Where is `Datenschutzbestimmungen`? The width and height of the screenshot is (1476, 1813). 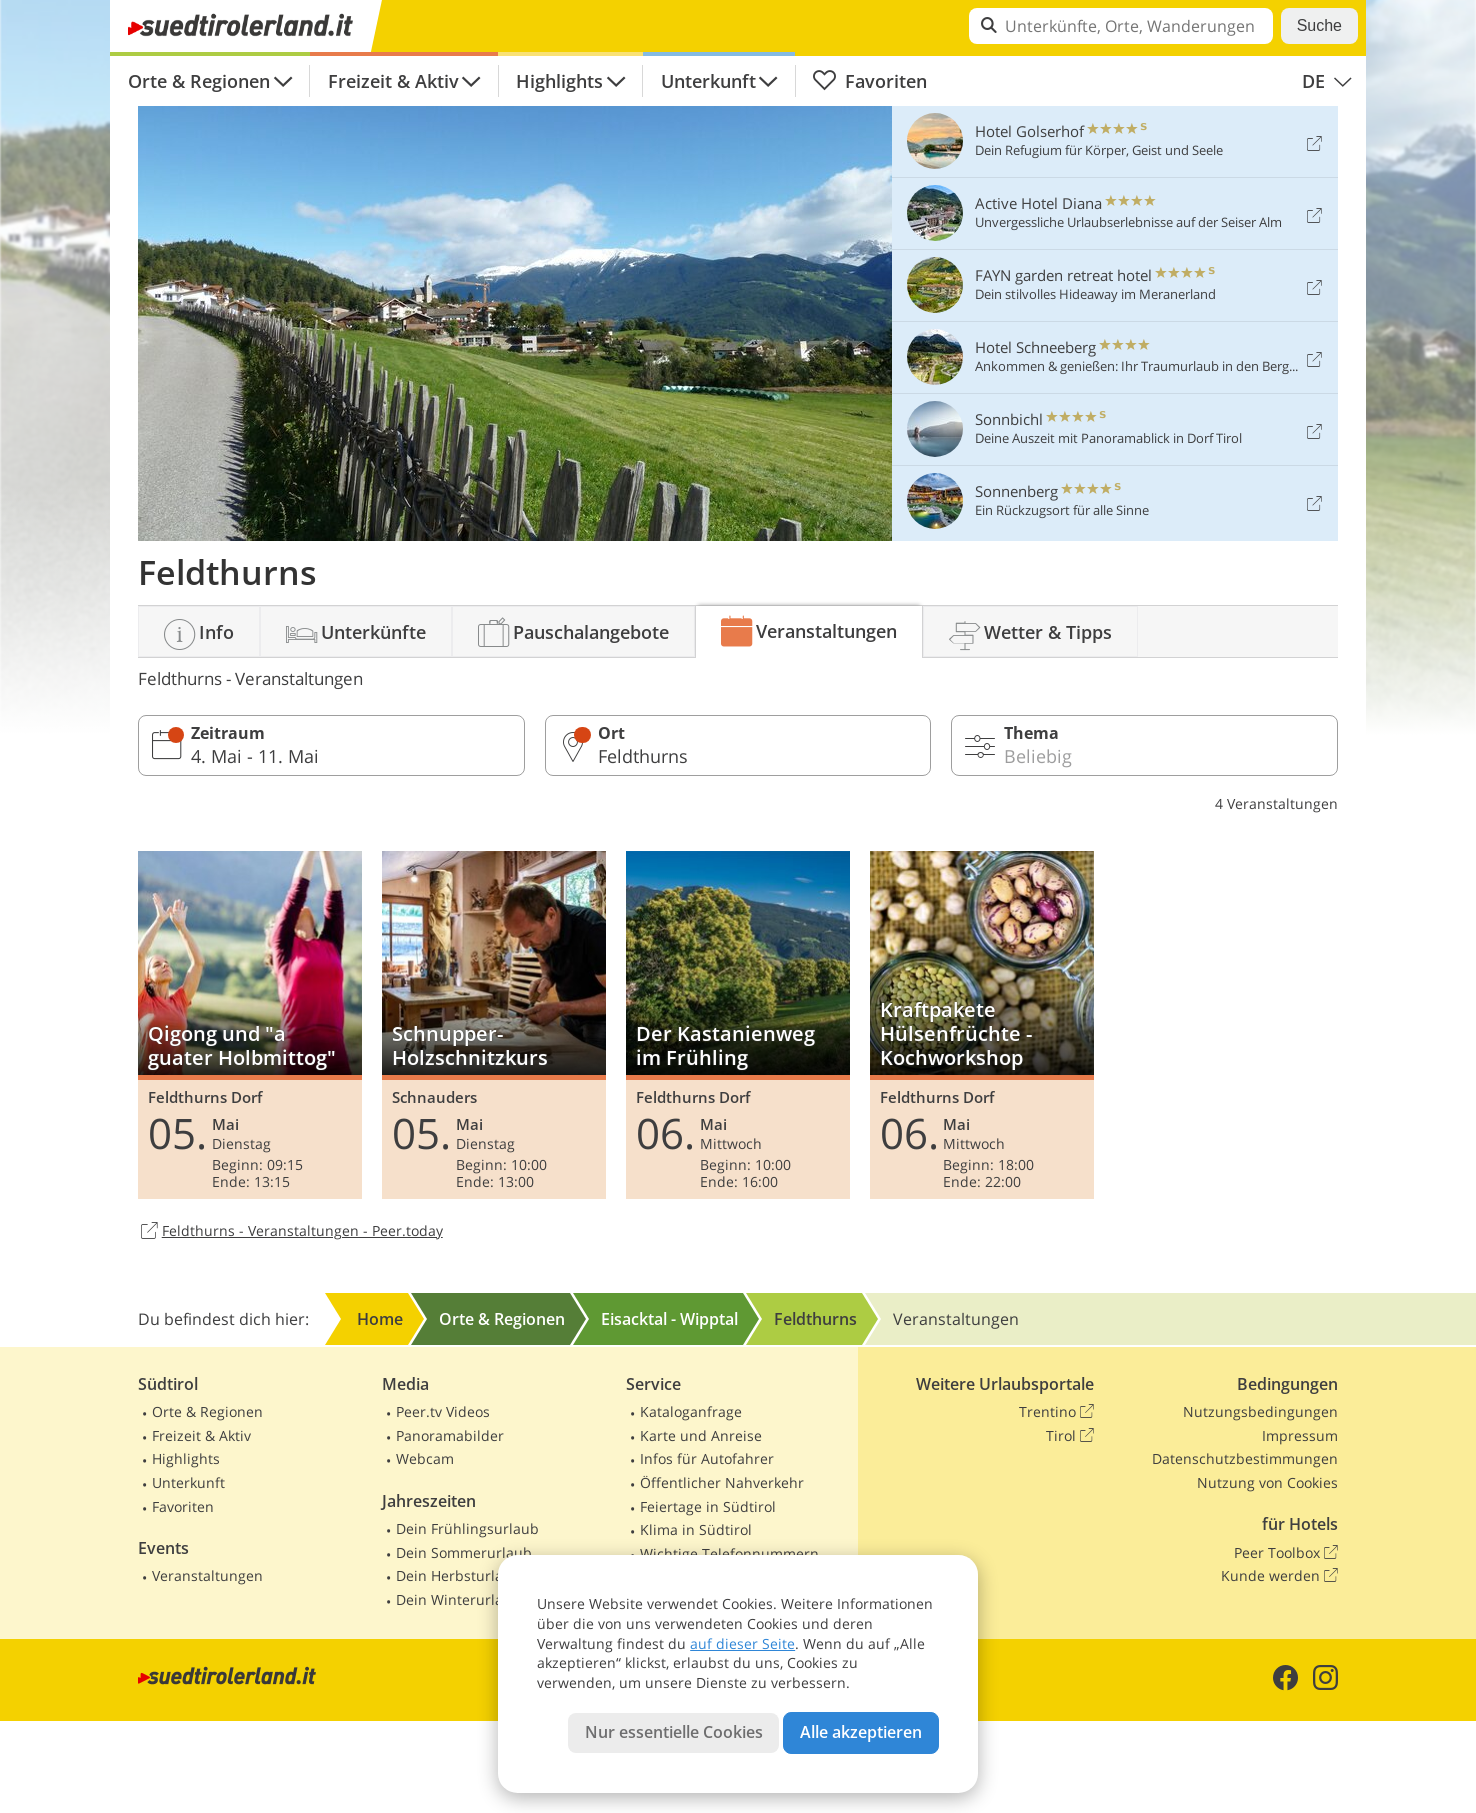 Datenschutzbestimmungen is located at coordinates (1245, 1458).